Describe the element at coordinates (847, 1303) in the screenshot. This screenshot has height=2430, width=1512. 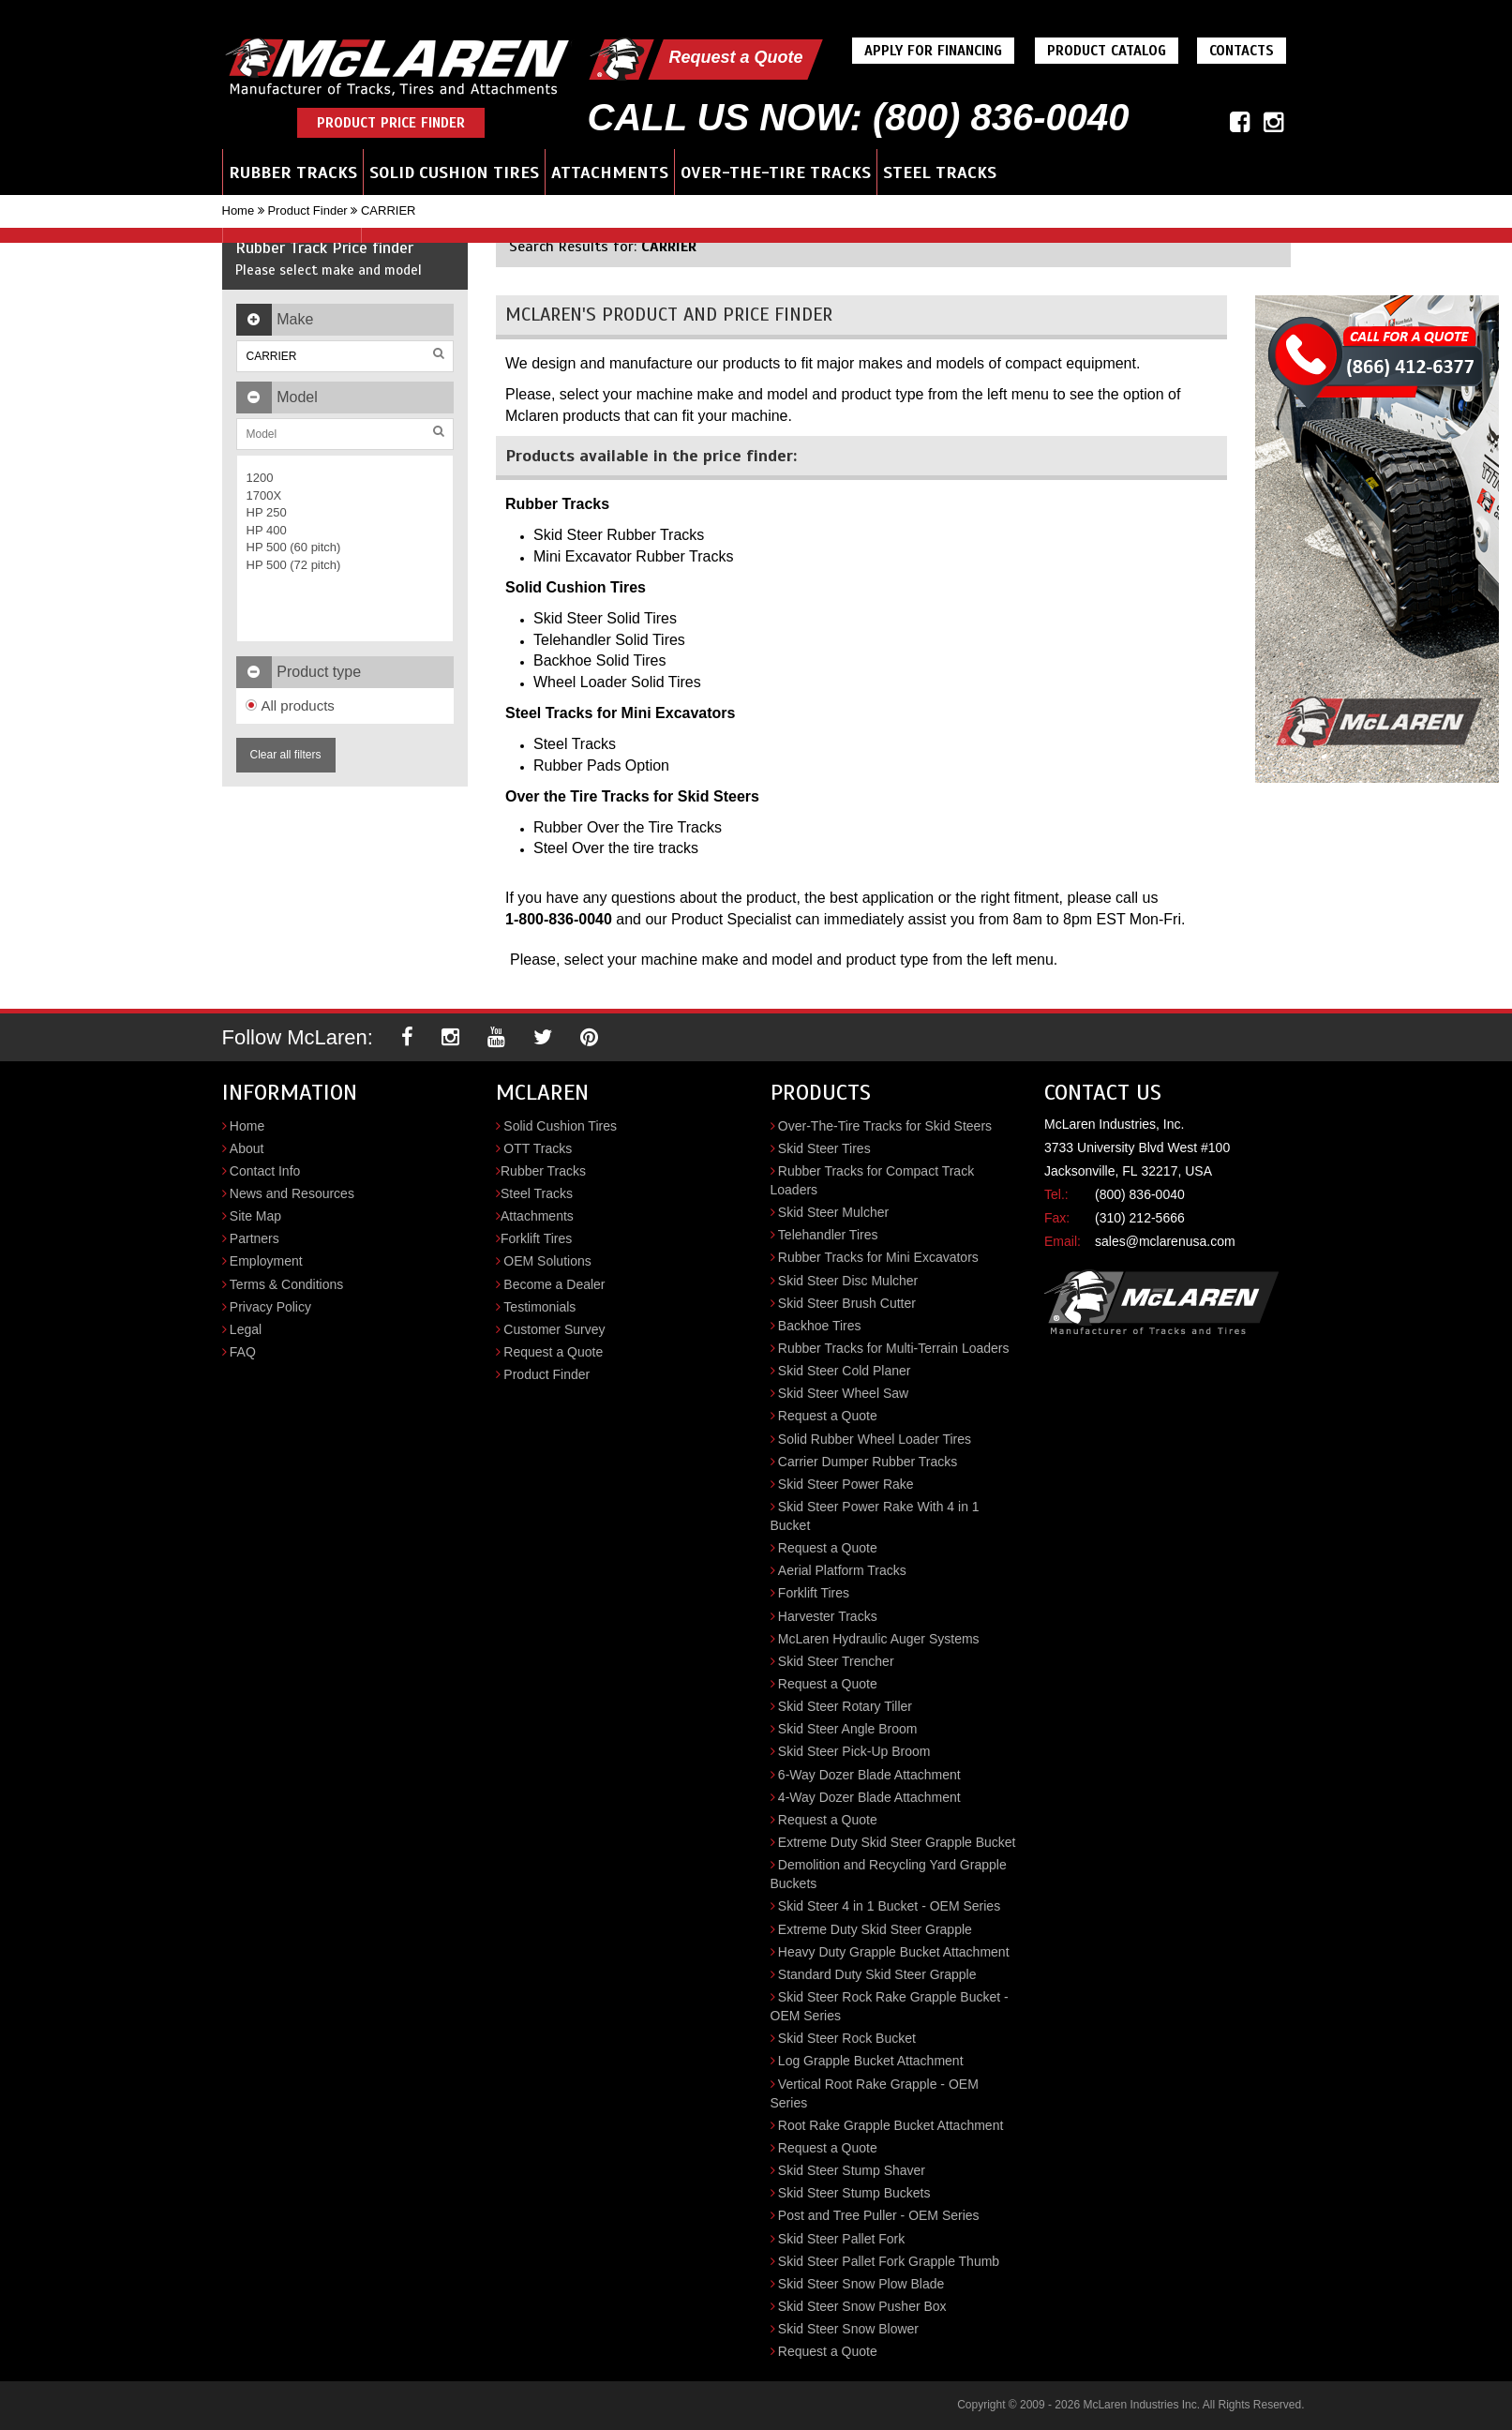
I see `Skid Steer Brush Cutter` at that location.